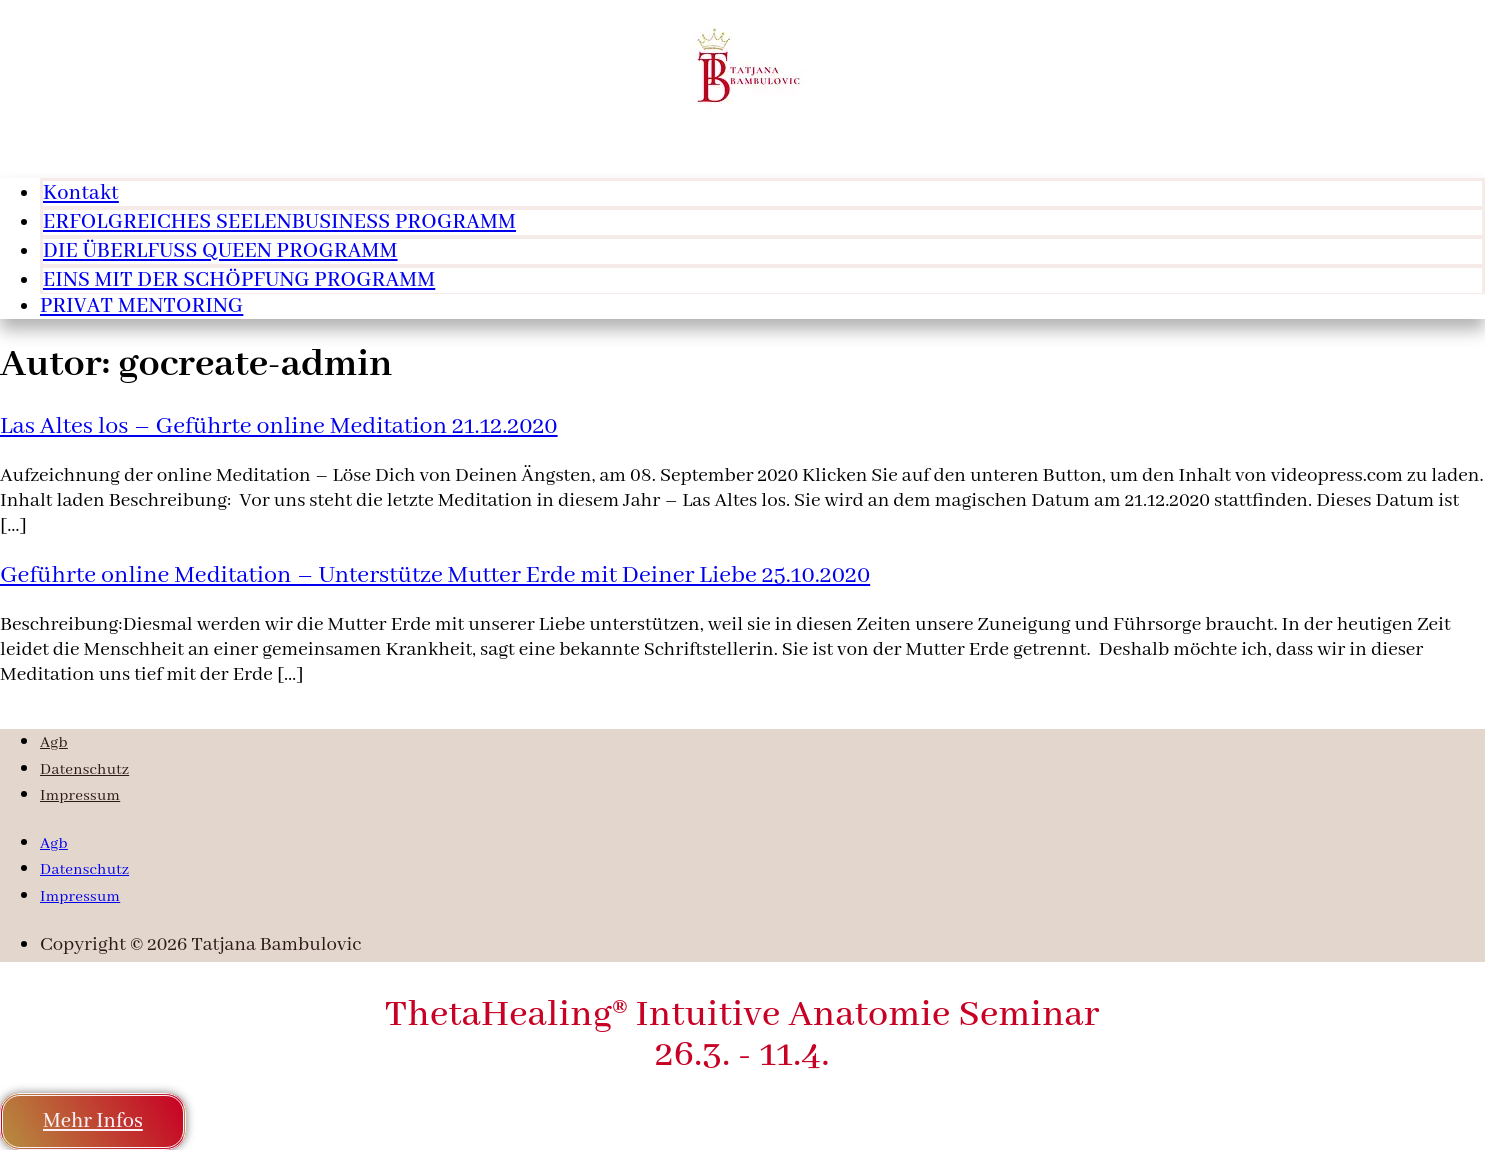 Image resolution: width=1485 pixels, height=1150 pixels. What do you see at coordinates (279, 222) in the screenshot?
I see `ERFOLGREICHES SEELENBUSINESS PROGRAMM` at bounding box center [279, 222].